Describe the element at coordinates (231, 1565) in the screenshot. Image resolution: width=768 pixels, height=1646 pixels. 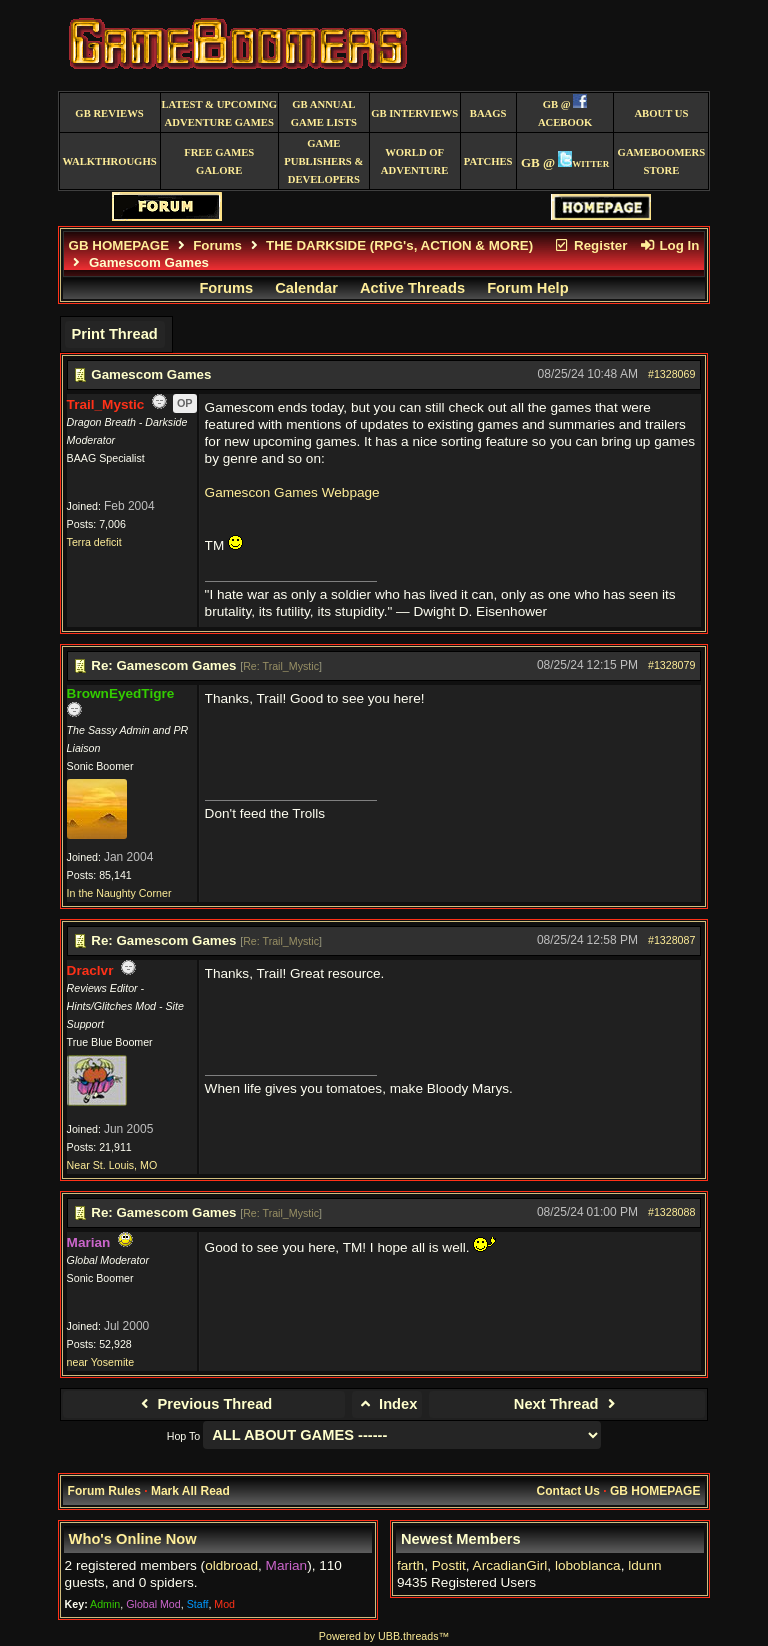
I see `oldbroad` at that location.